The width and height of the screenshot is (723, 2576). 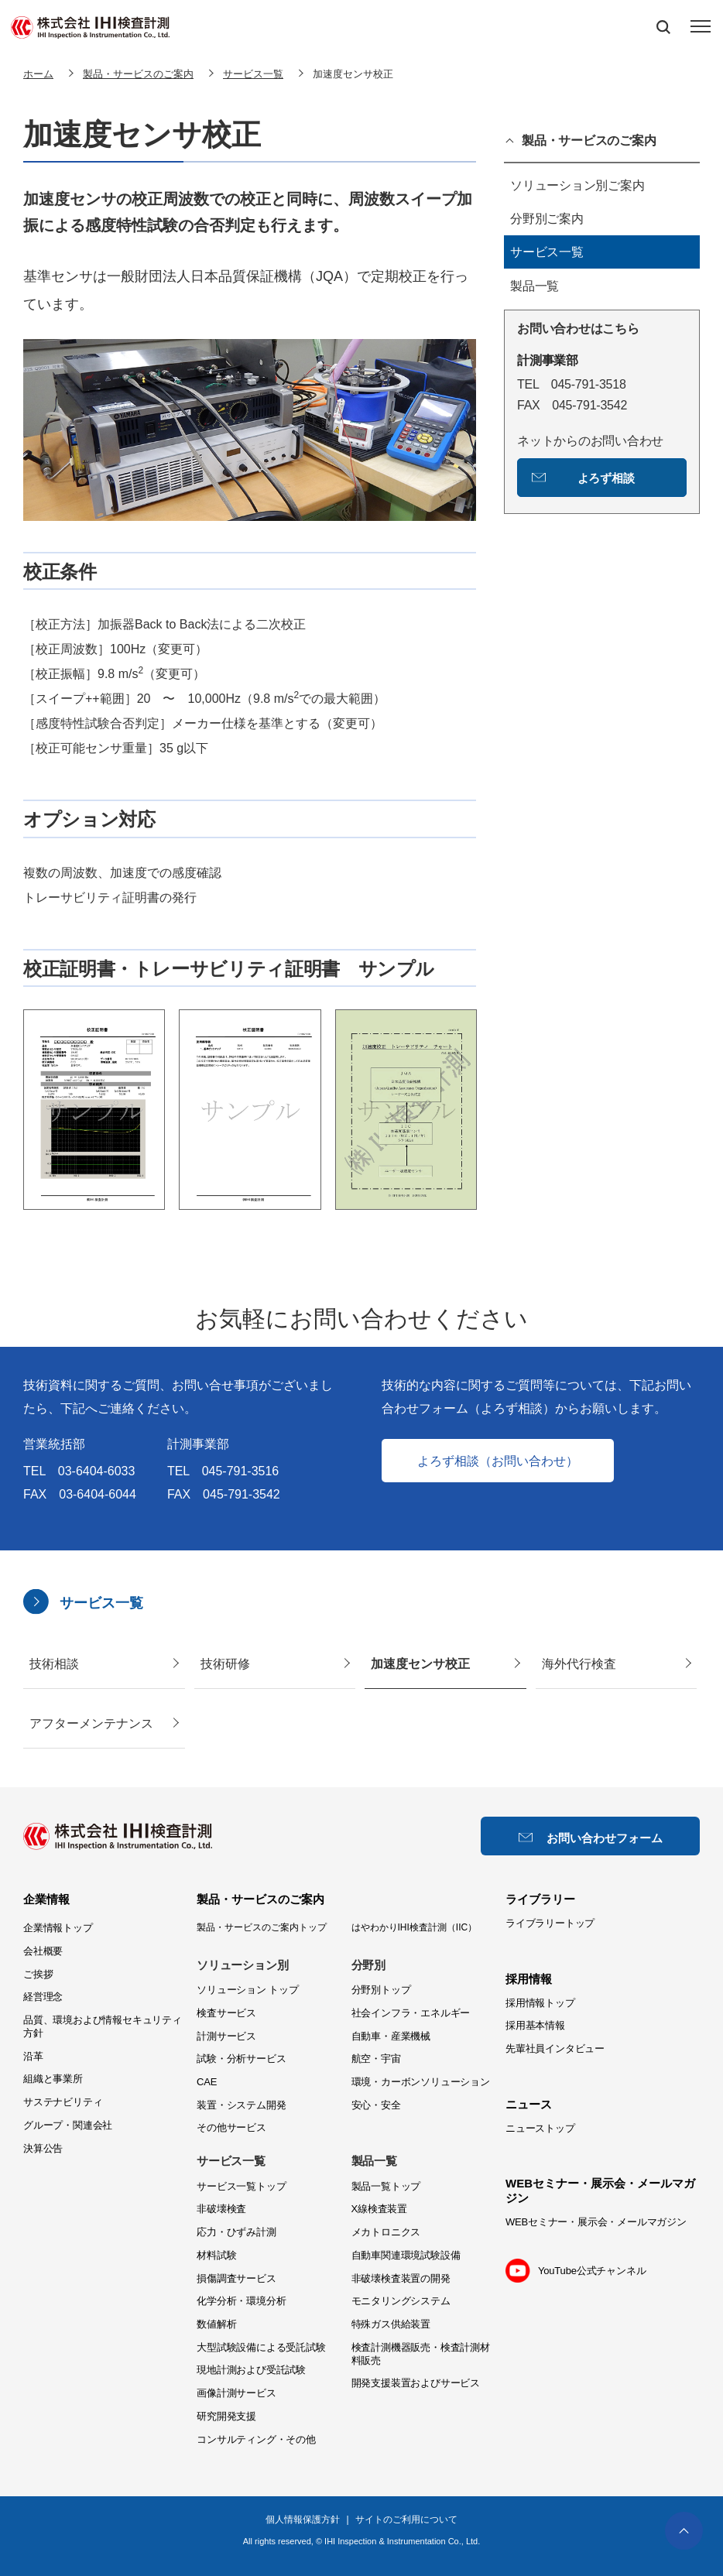 I want to click on その他サービス, so click(x=231, y=2127).